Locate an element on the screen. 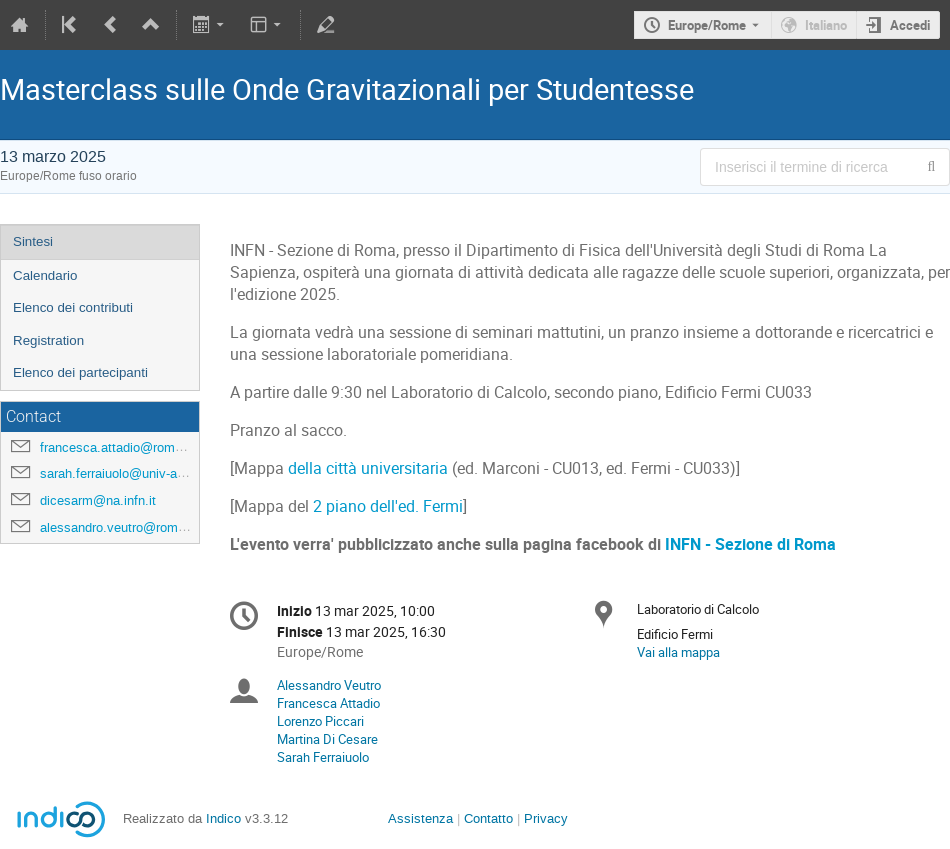 The width and height of the screenshot is (950, 849). Assistenza is located at coordinates (420, 818).